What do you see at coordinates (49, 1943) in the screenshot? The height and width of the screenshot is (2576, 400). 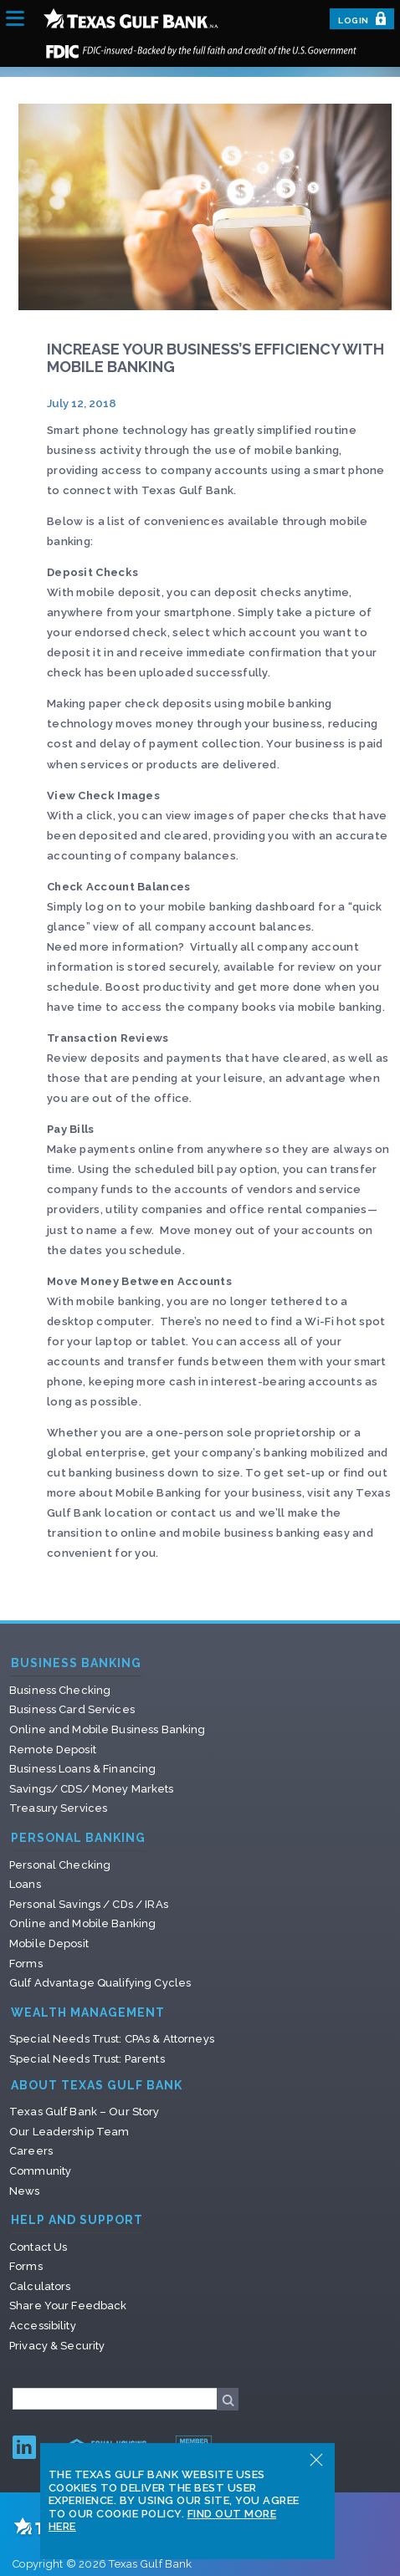 I see `Mobile Deposit` at bounding box center [49, 1943].